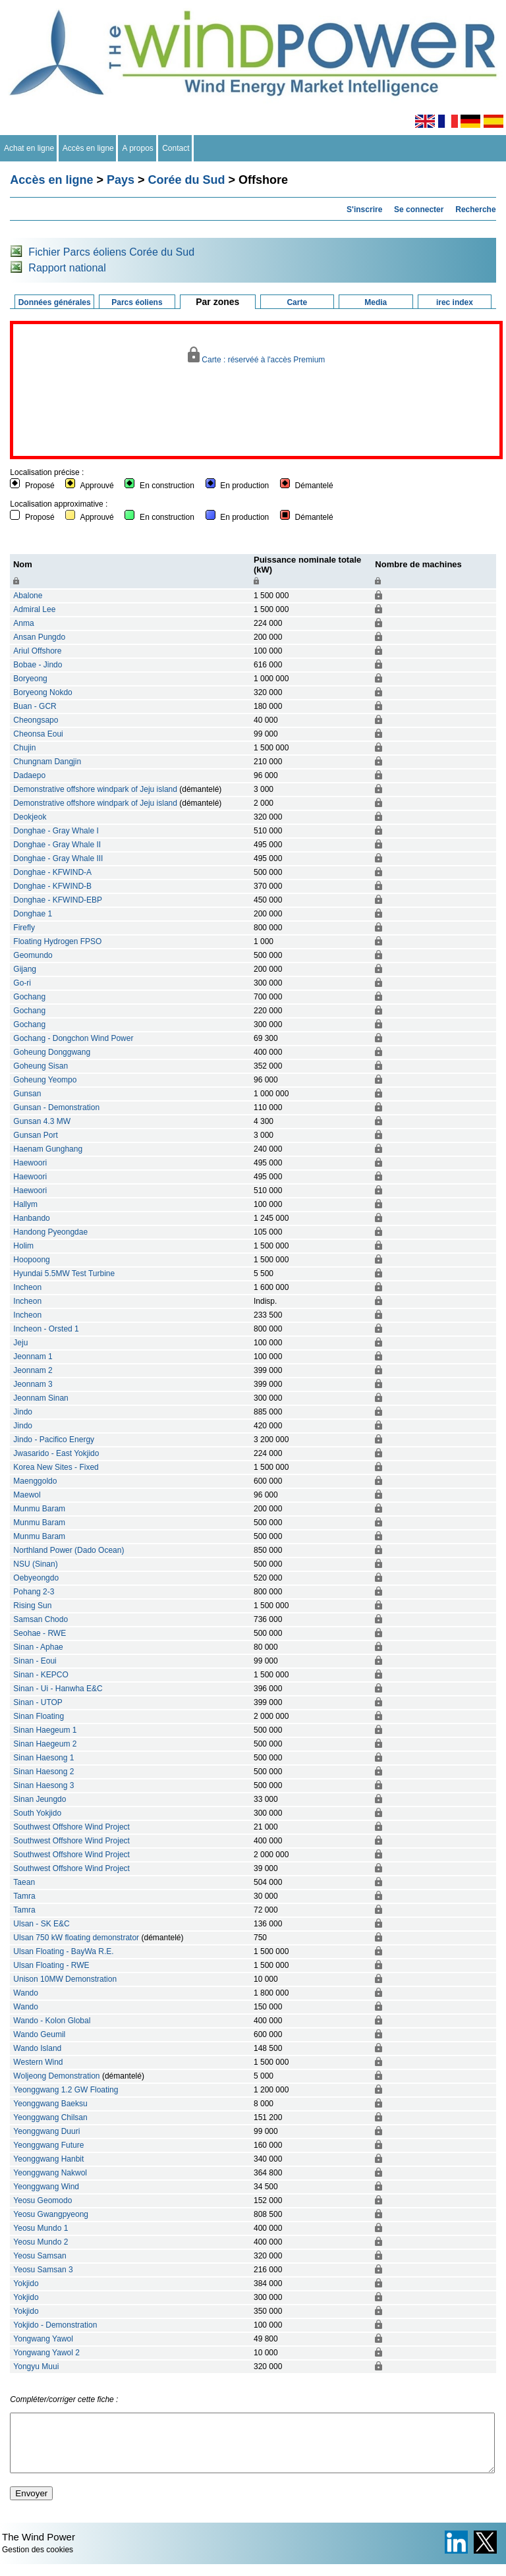  Describe the element at coordinates (39, 1799) in the screenshot. I see `Sinan Jeungdo` at that location.